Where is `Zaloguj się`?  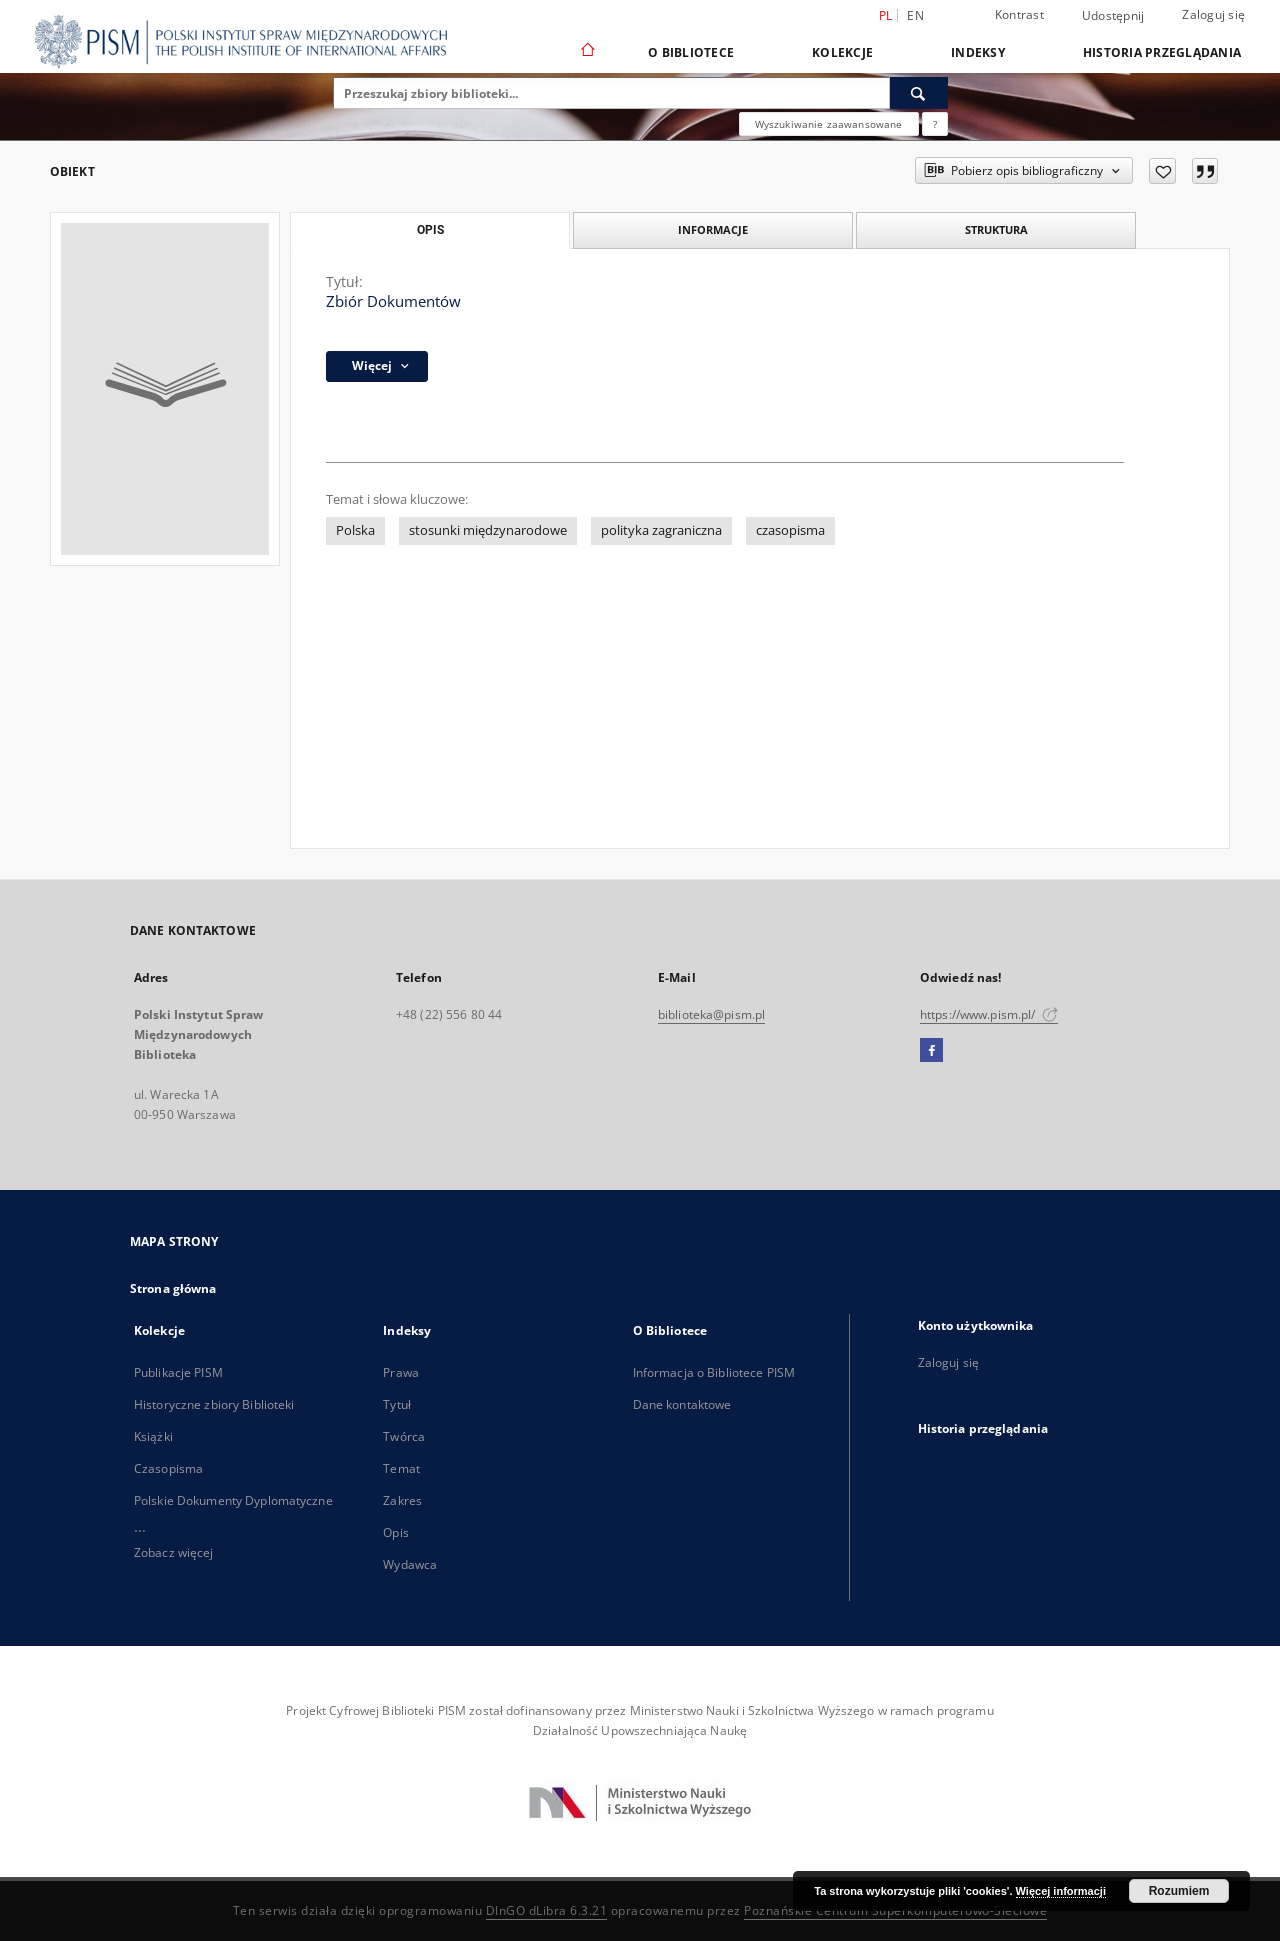 Zaloguj się is located at coordinates (1213, 14).